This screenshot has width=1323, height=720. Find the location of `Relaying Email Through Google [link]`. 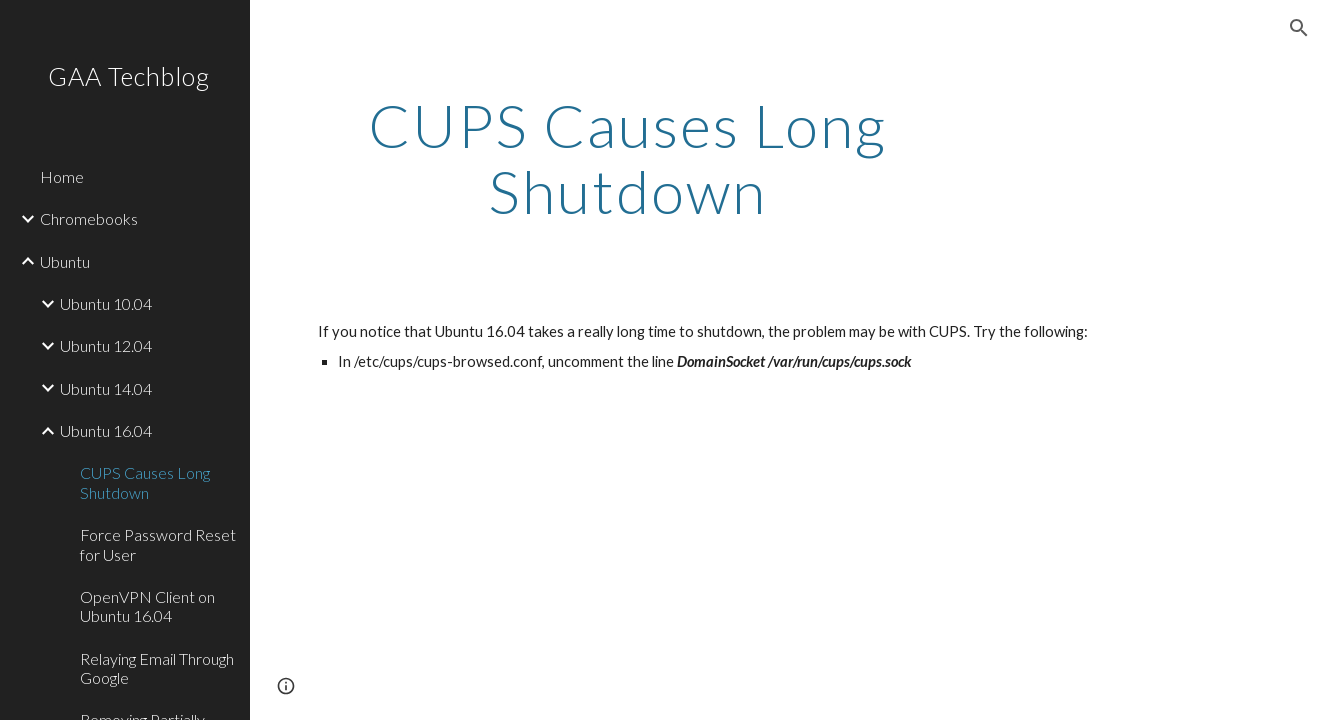

Relaying Email Through Google [link] is located at coordinates (157, 668).